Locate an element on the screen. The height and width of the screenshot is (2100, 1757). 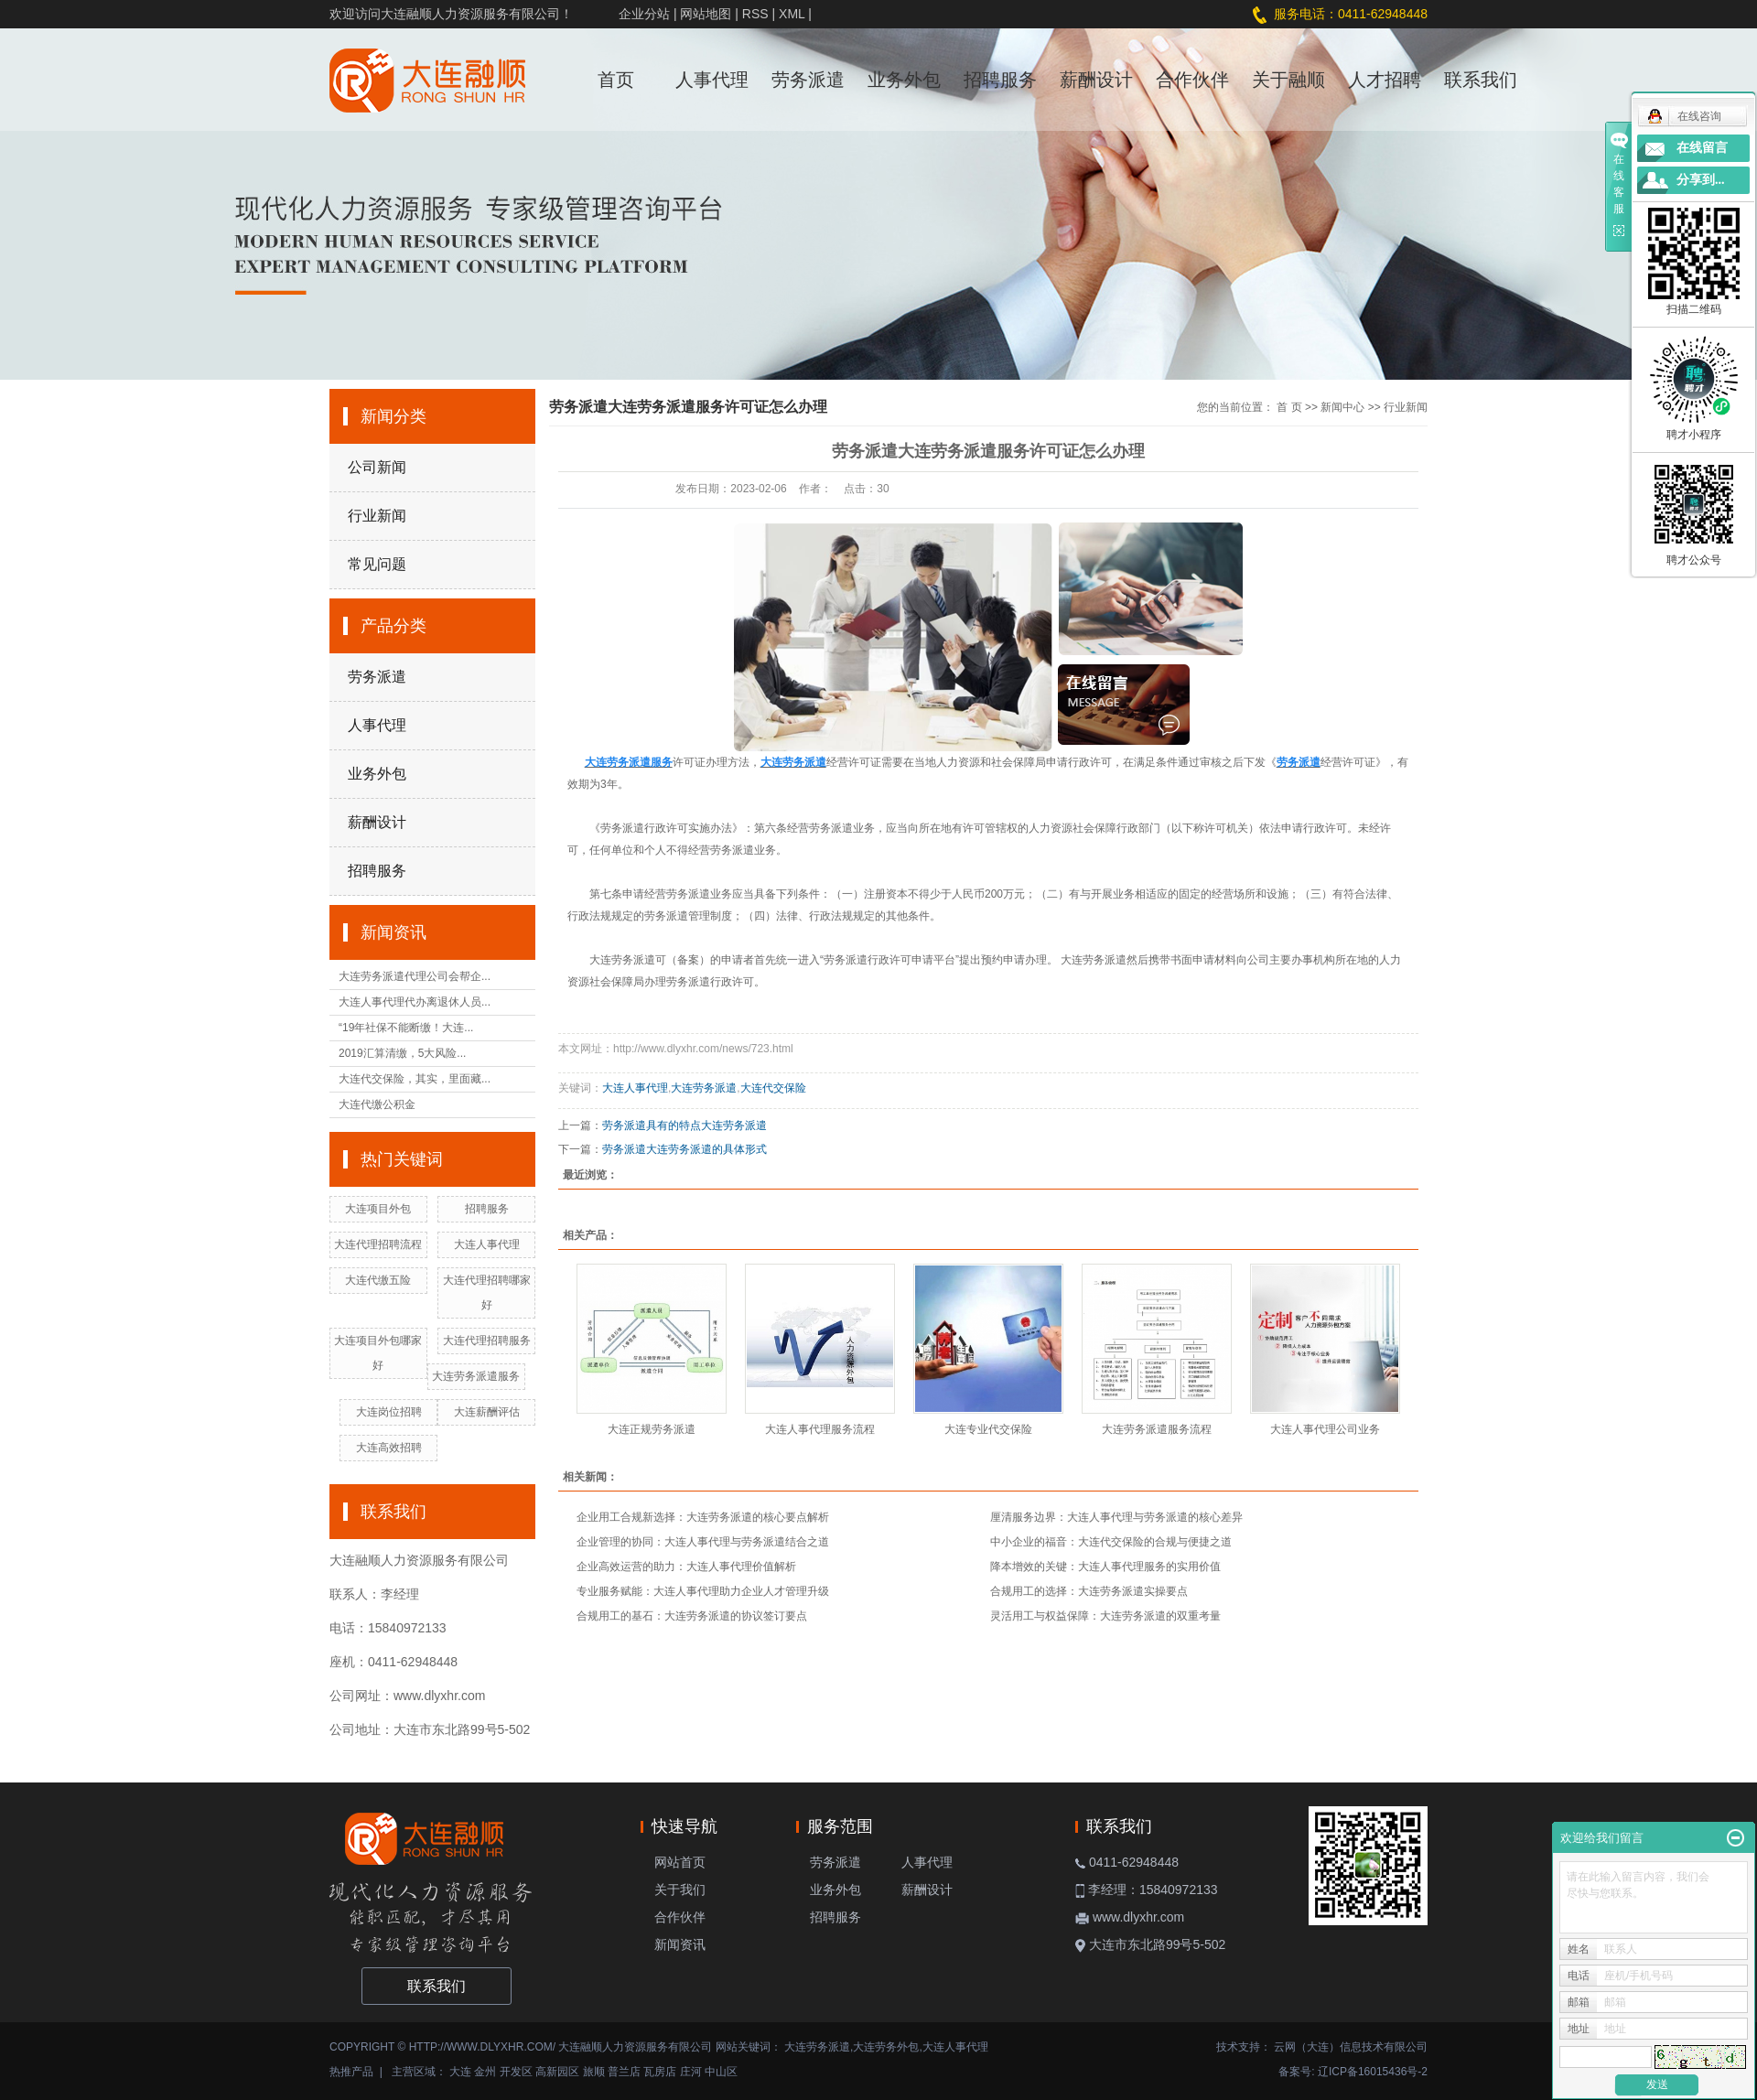
灵活用工与权益保障：大连劳务派遣的双重考量 is located at coordinates (1105, 1616).